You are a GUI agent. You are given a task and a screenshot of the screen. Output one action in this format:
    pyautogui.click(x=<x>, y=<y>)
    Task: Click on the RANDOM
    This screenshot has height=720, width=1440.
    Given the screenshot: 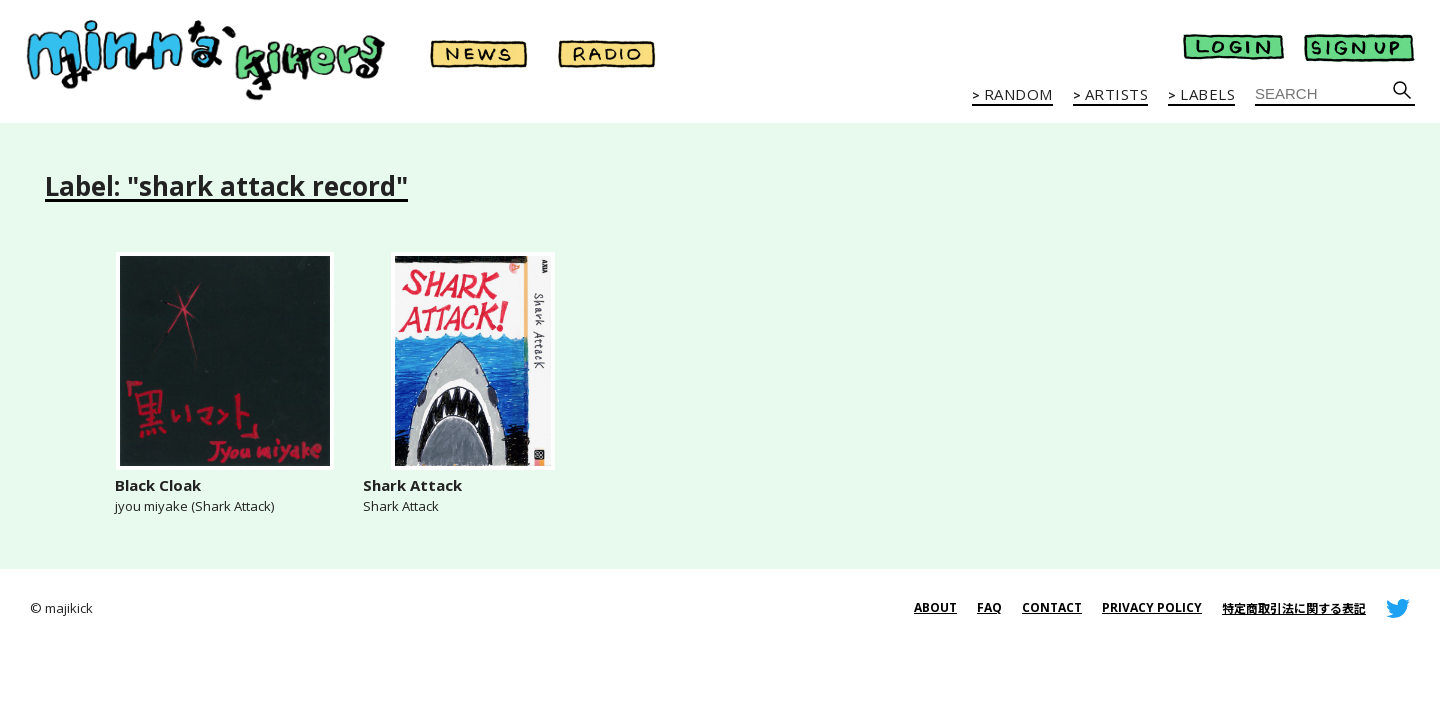 What is the action you would take?
    pyautogui.click(x=1018, y=95)
    